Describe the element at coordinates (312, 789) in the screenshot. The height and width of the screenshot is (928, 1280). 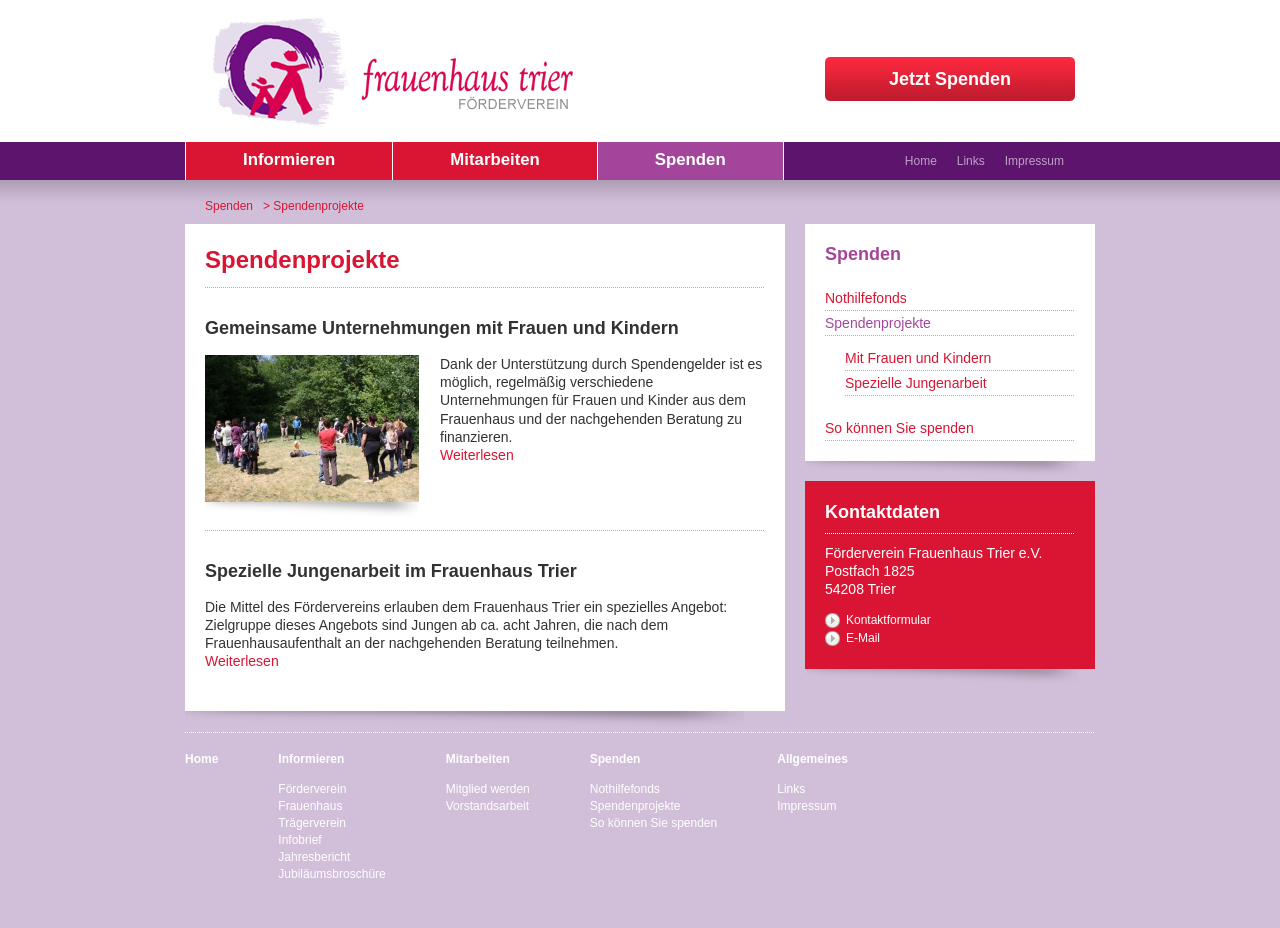
I see `Förderverein` at that location.